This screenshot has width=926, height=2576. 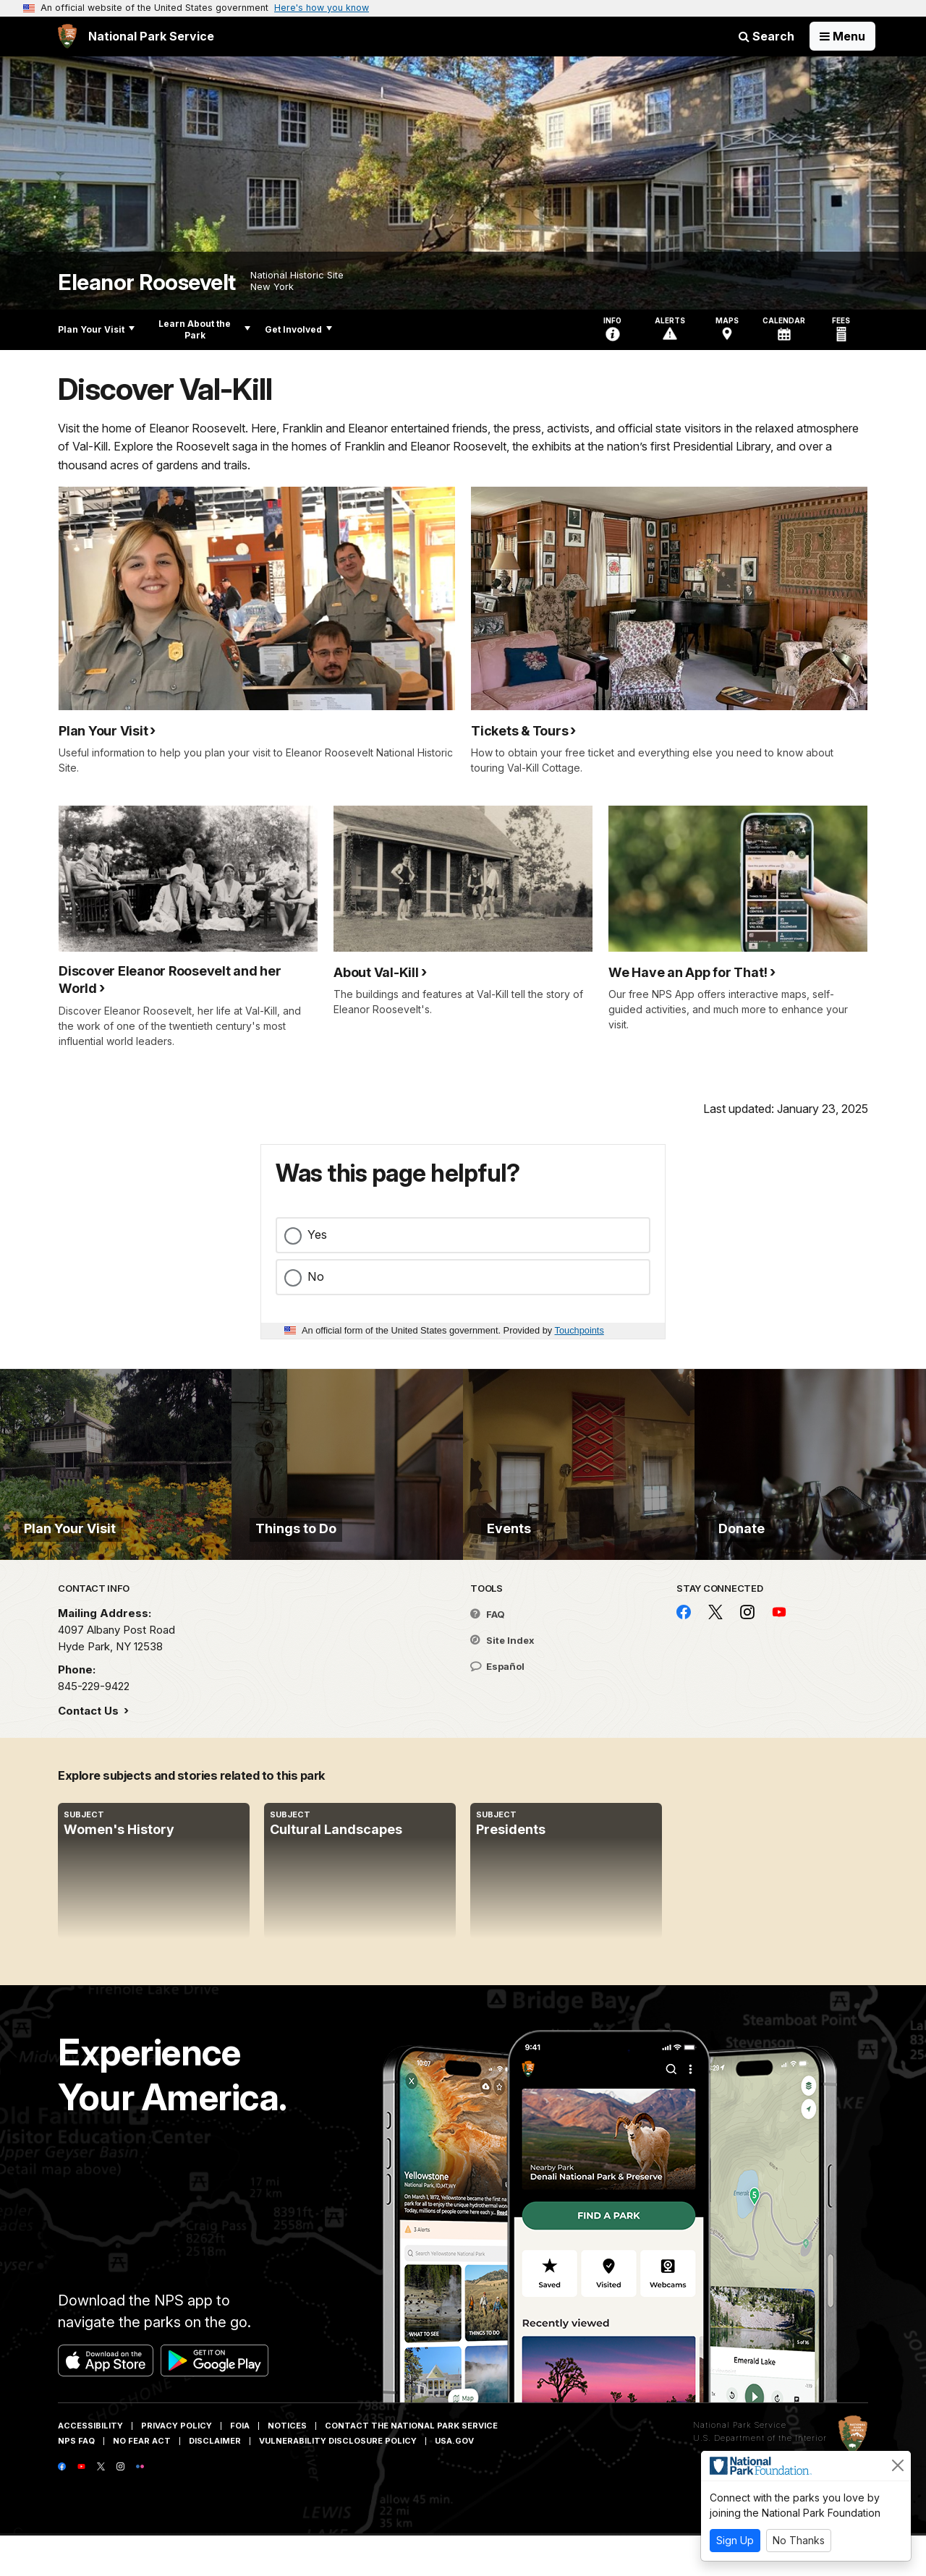 What do you see at coordinates (338, 2481) in the screenshot?
I see `Vulnerability Disclosure Policy` at bounding box center [338, 2481].